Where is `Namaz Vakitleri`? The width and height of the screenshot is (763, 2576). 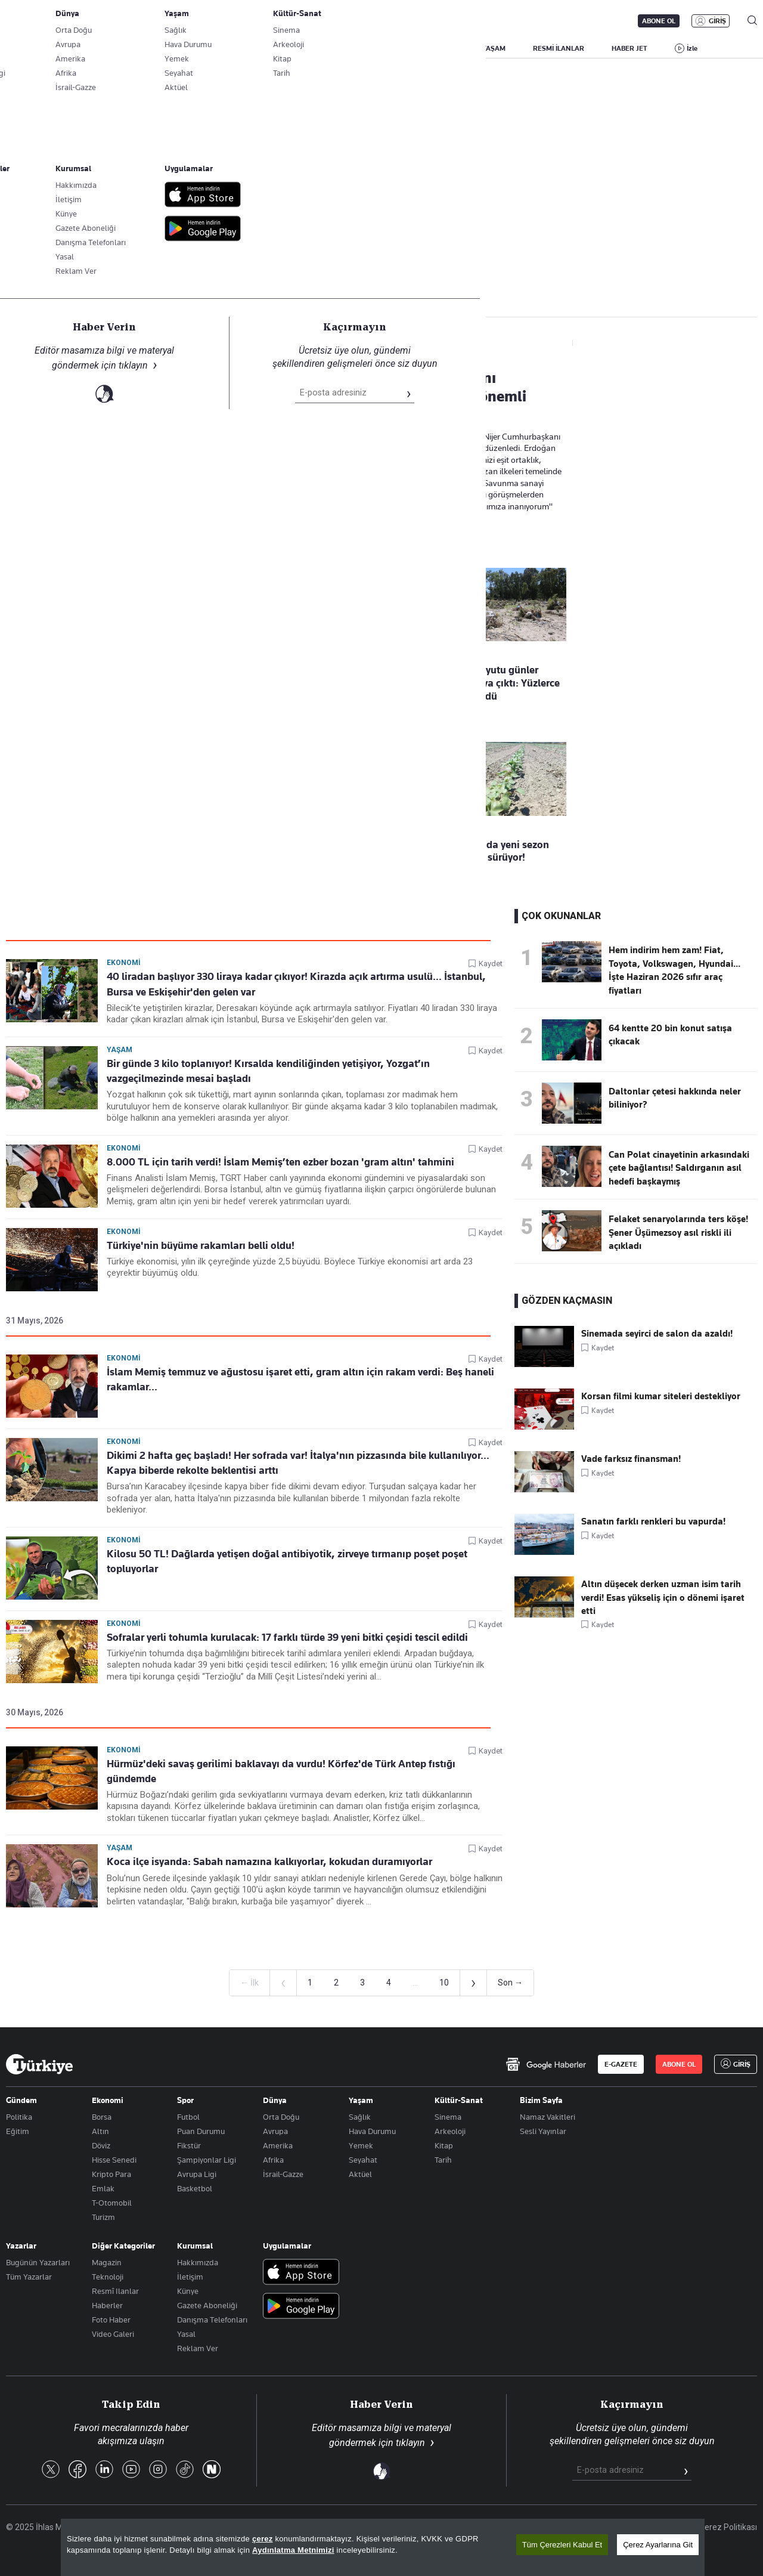 Namaz Vakitleri is located at coordinates (547, 2117).